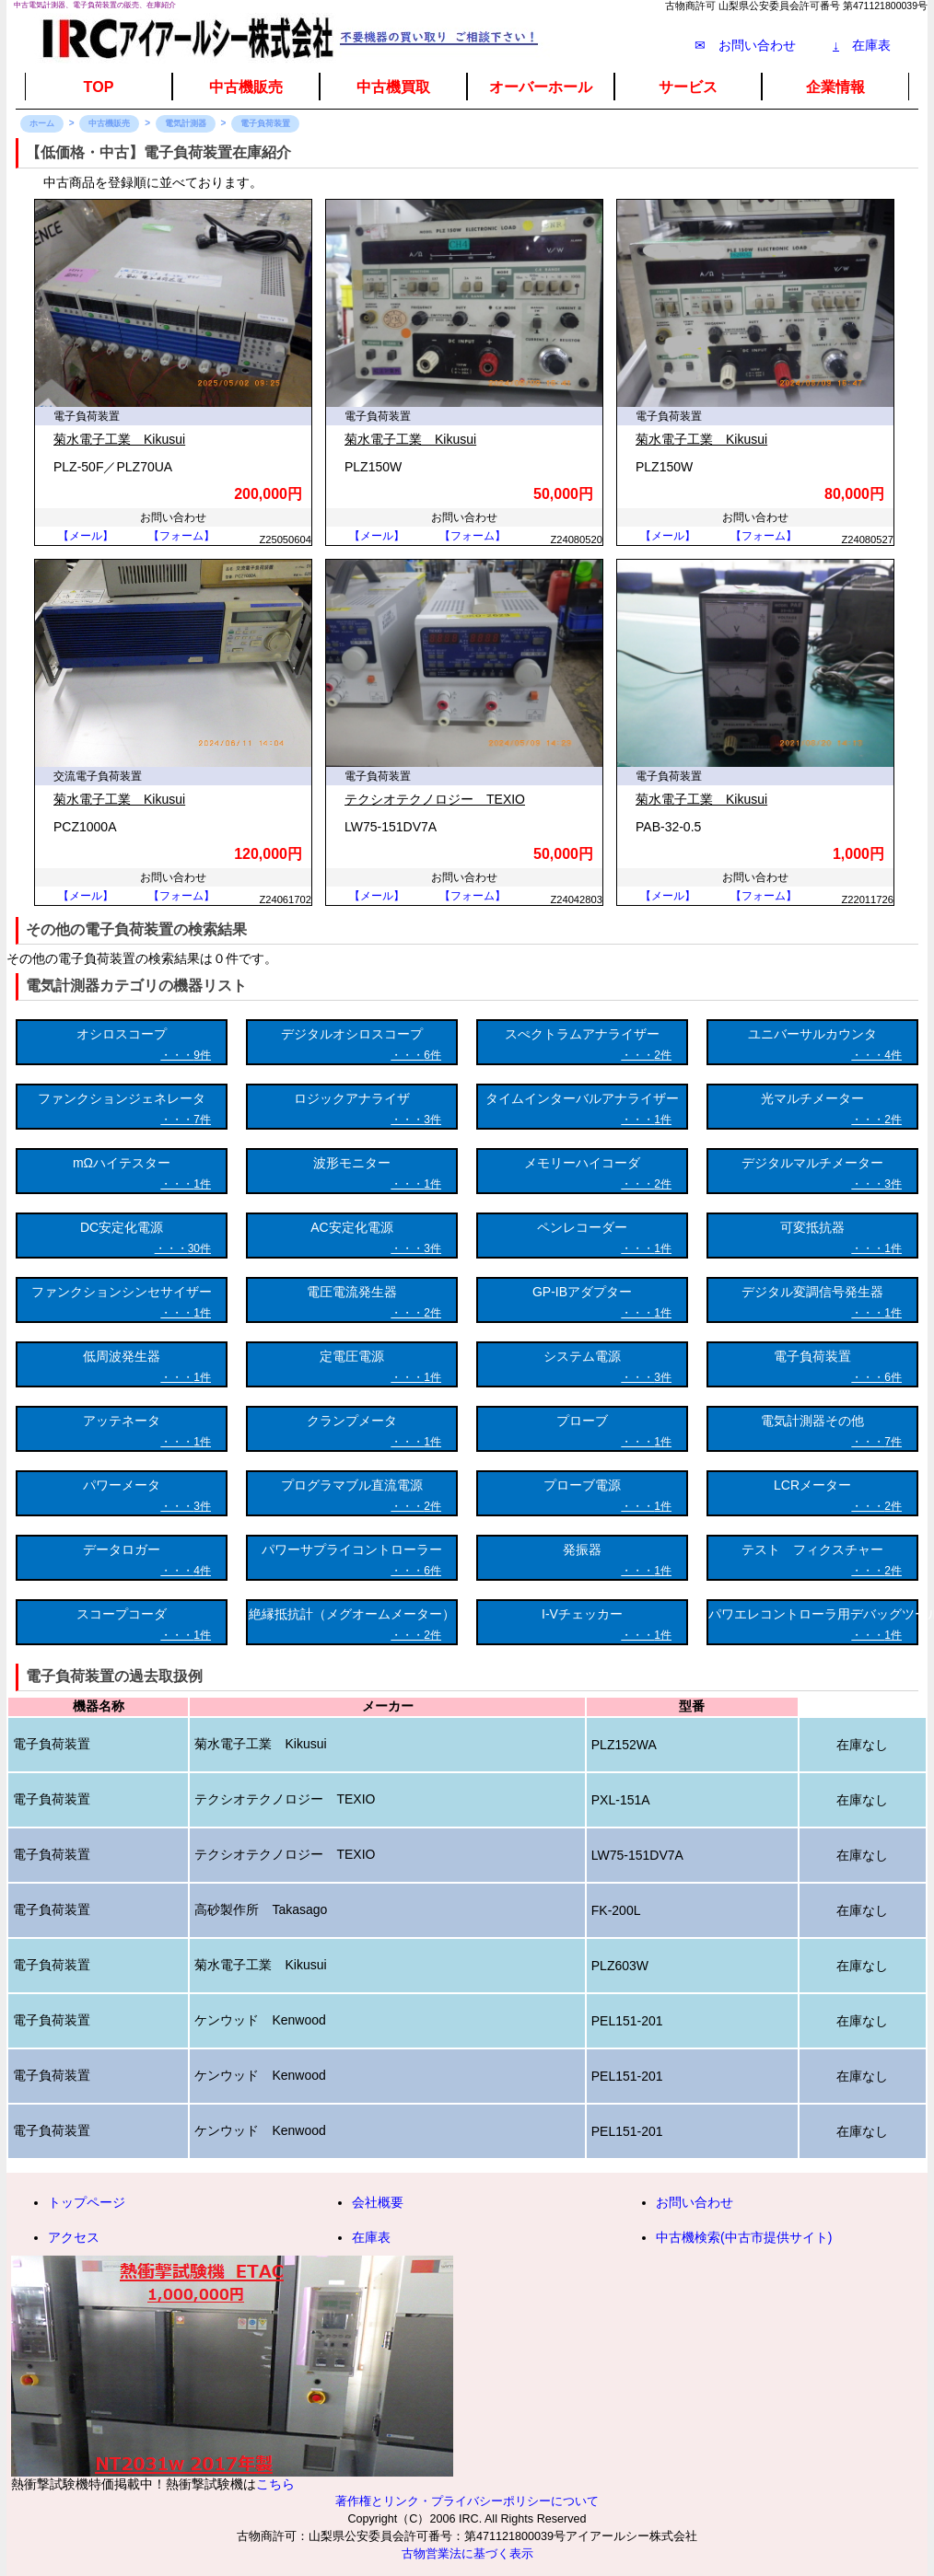 This screenshot has height=2576, width=934. I want to click on 中古機検索(中古市提供サイト), so click(744, 2237).